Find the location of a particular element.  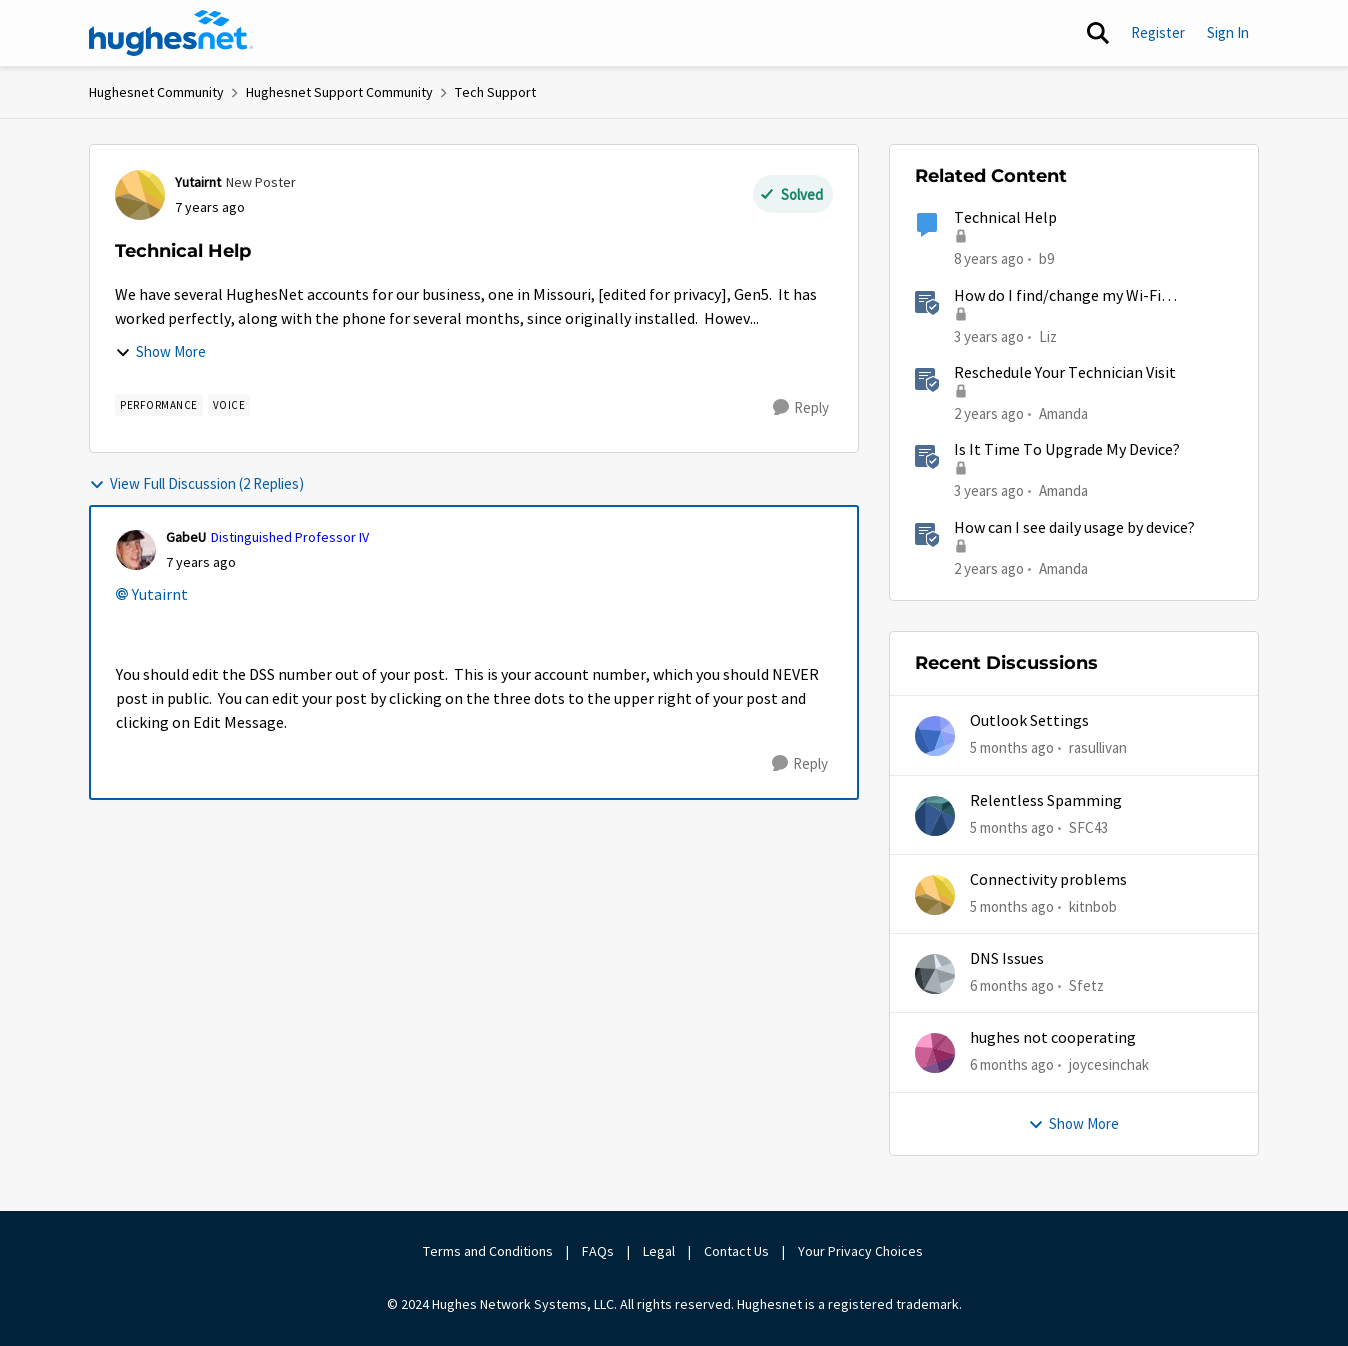

Terms and Conditions is located at coordinates (488, 1251).